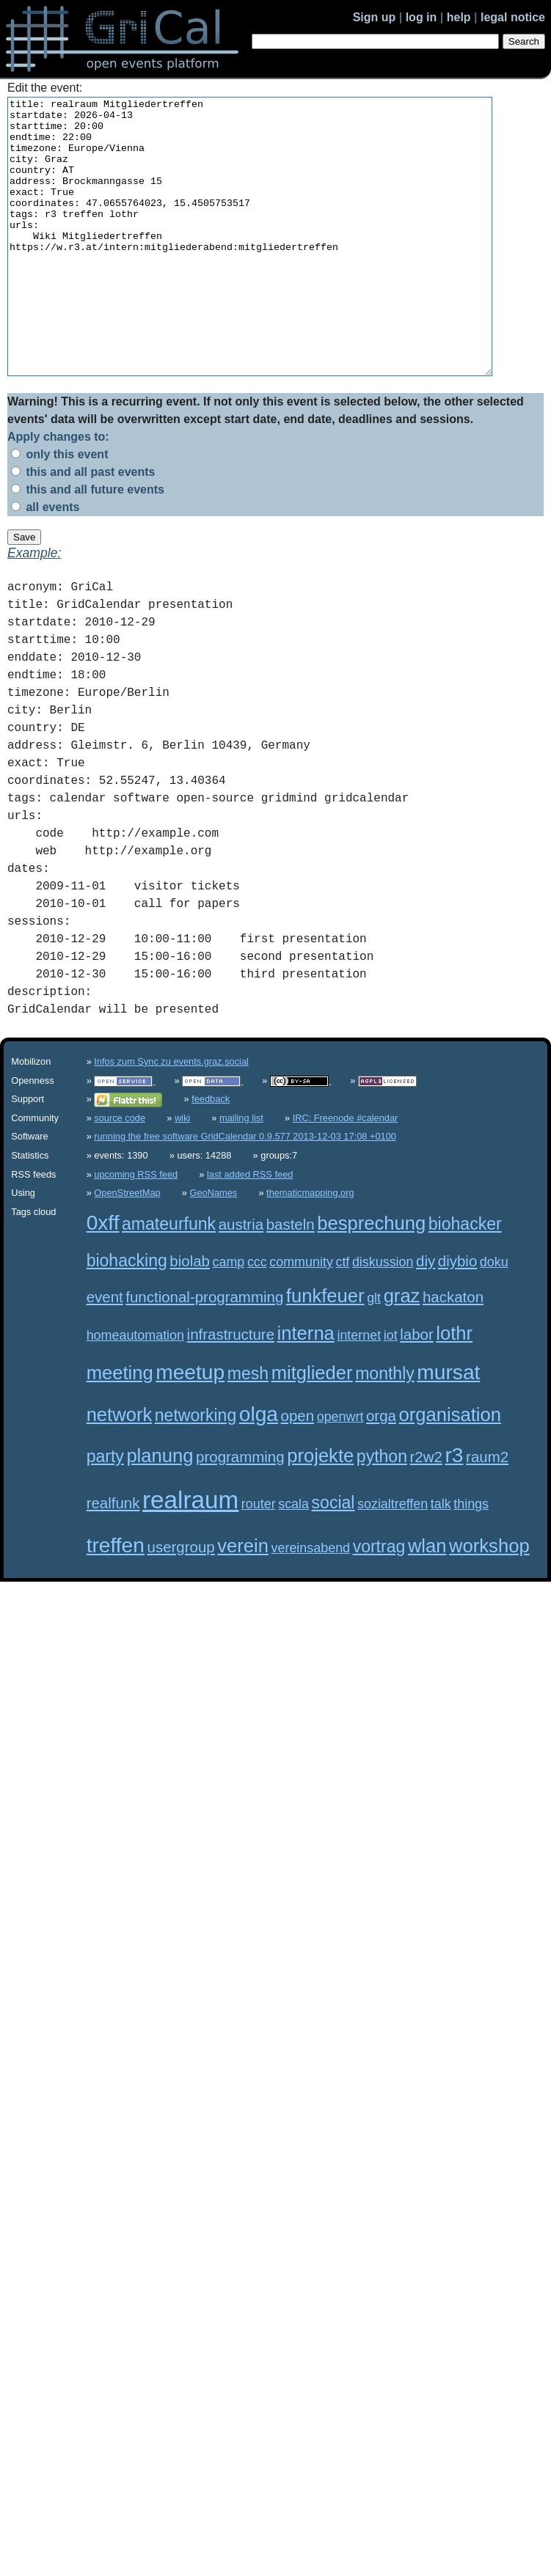 The width and height of the screenshot is (551, 2576). I want to click on python, so click(382, 1511).